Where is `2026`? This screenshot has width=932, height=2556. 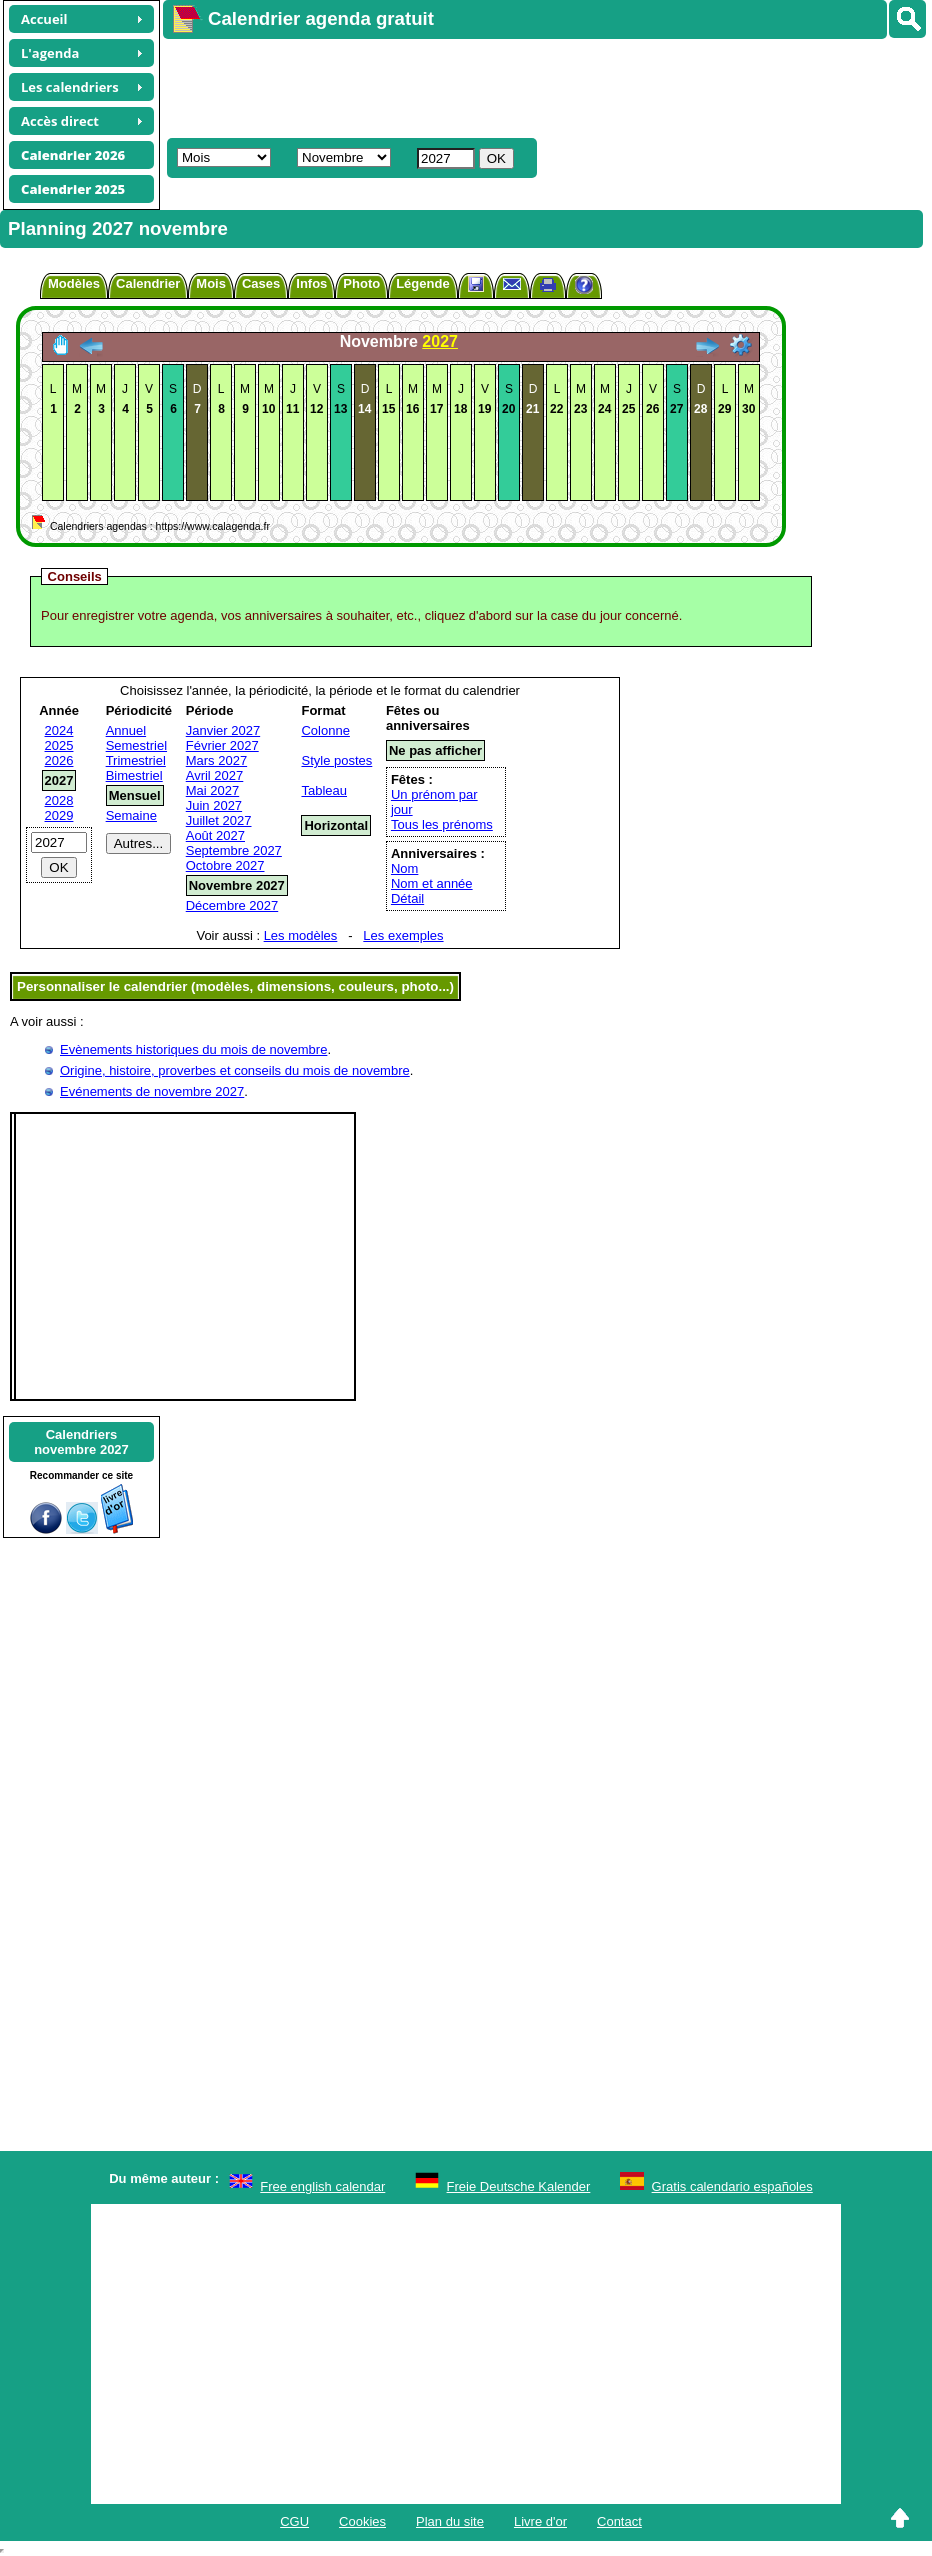
2026 is located at coordinates (59, 760).